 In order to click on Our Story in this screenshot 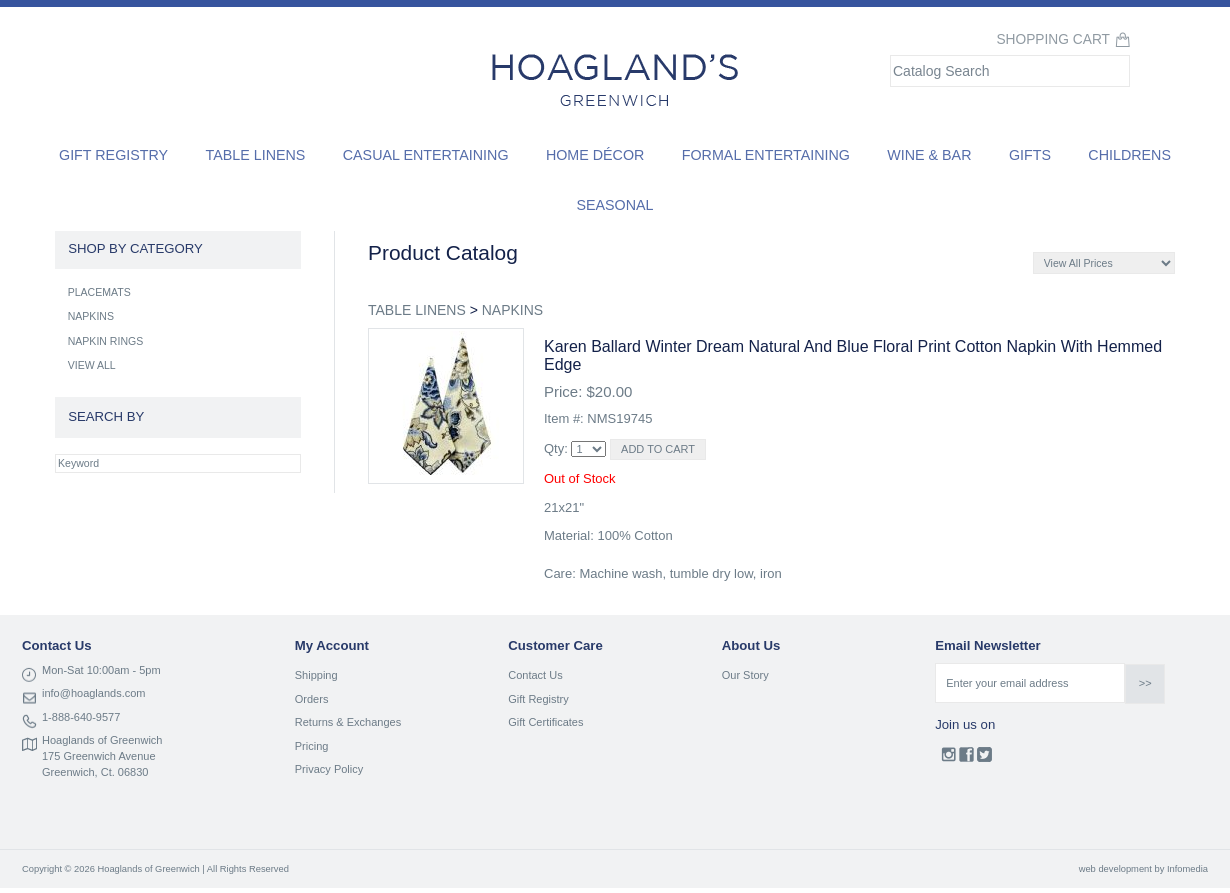, I will do `click(745, 675)`.